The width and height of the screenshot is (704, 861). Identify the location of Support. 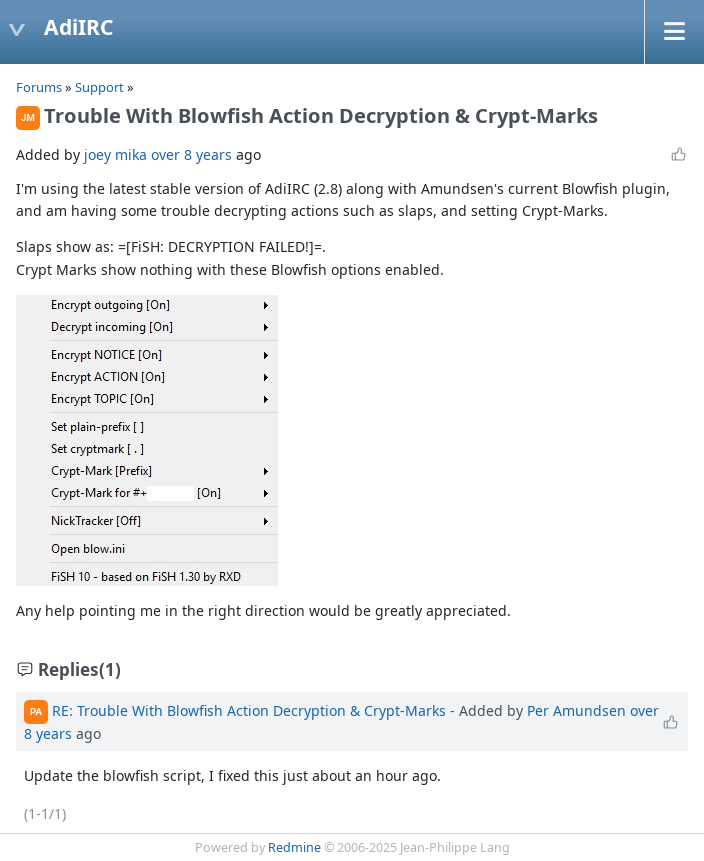
(99, 87).